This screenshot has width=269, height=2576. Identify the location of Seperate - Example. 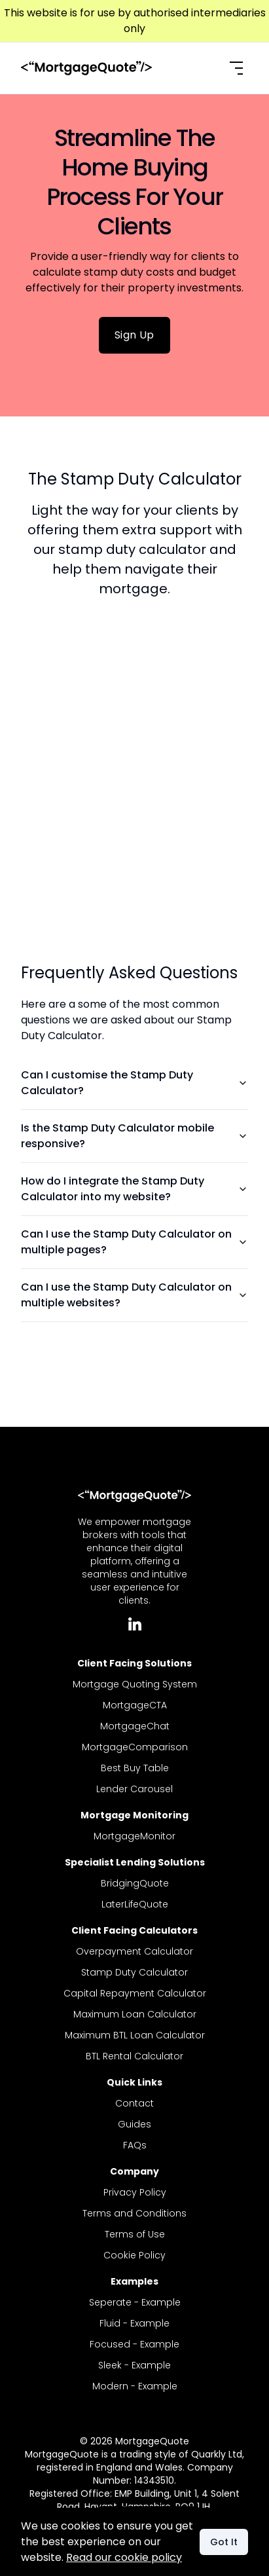
(135, 2302).